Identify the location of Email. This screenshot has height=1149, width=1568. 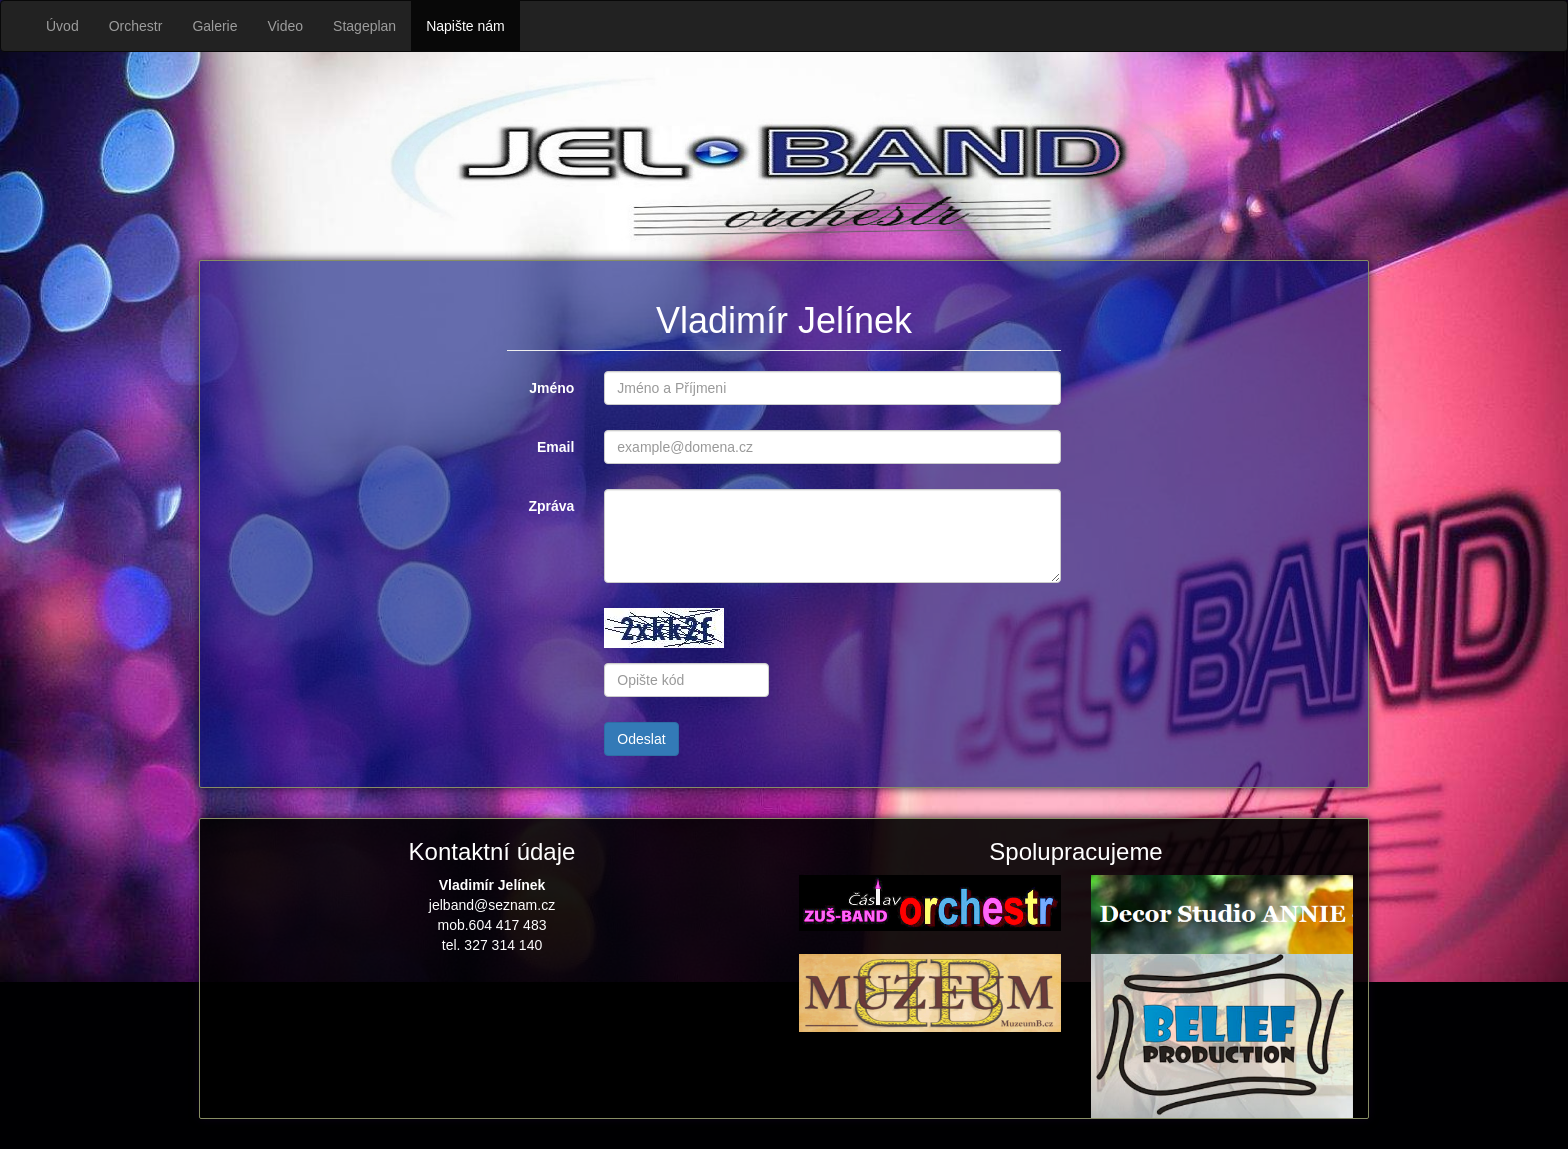
(555, 447).